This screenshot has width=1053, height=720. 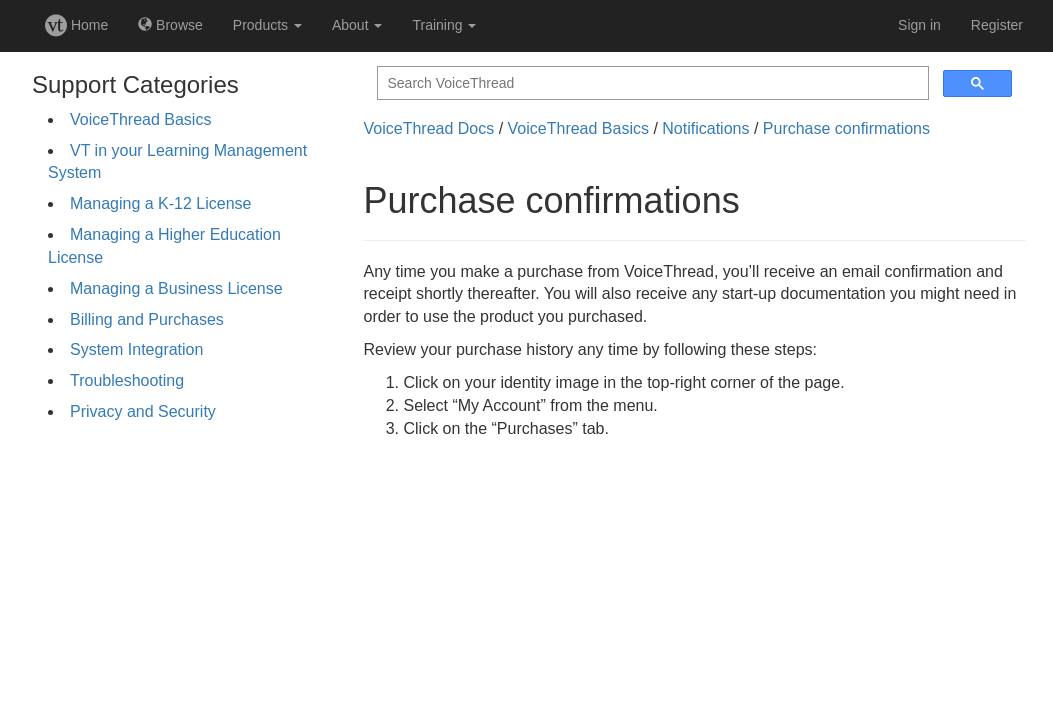 What do you see at coordinates (147, 319) in the screenshot?
I see `Billing and Purchases` at bounding box center [147, 319].